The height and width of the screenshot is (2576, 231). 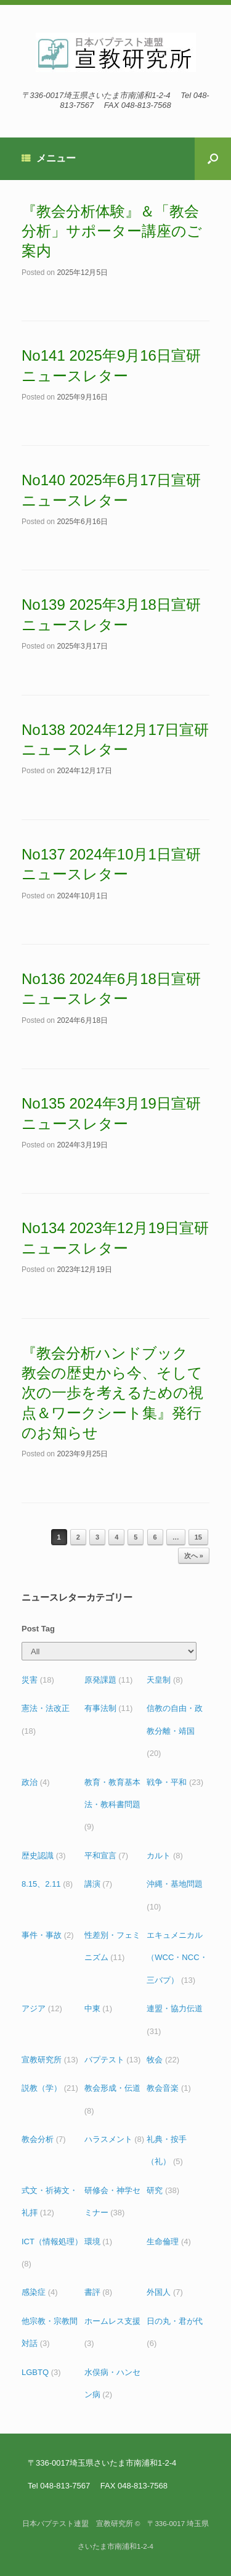 I want to click on 外国人, so click(x=165, y=2292).